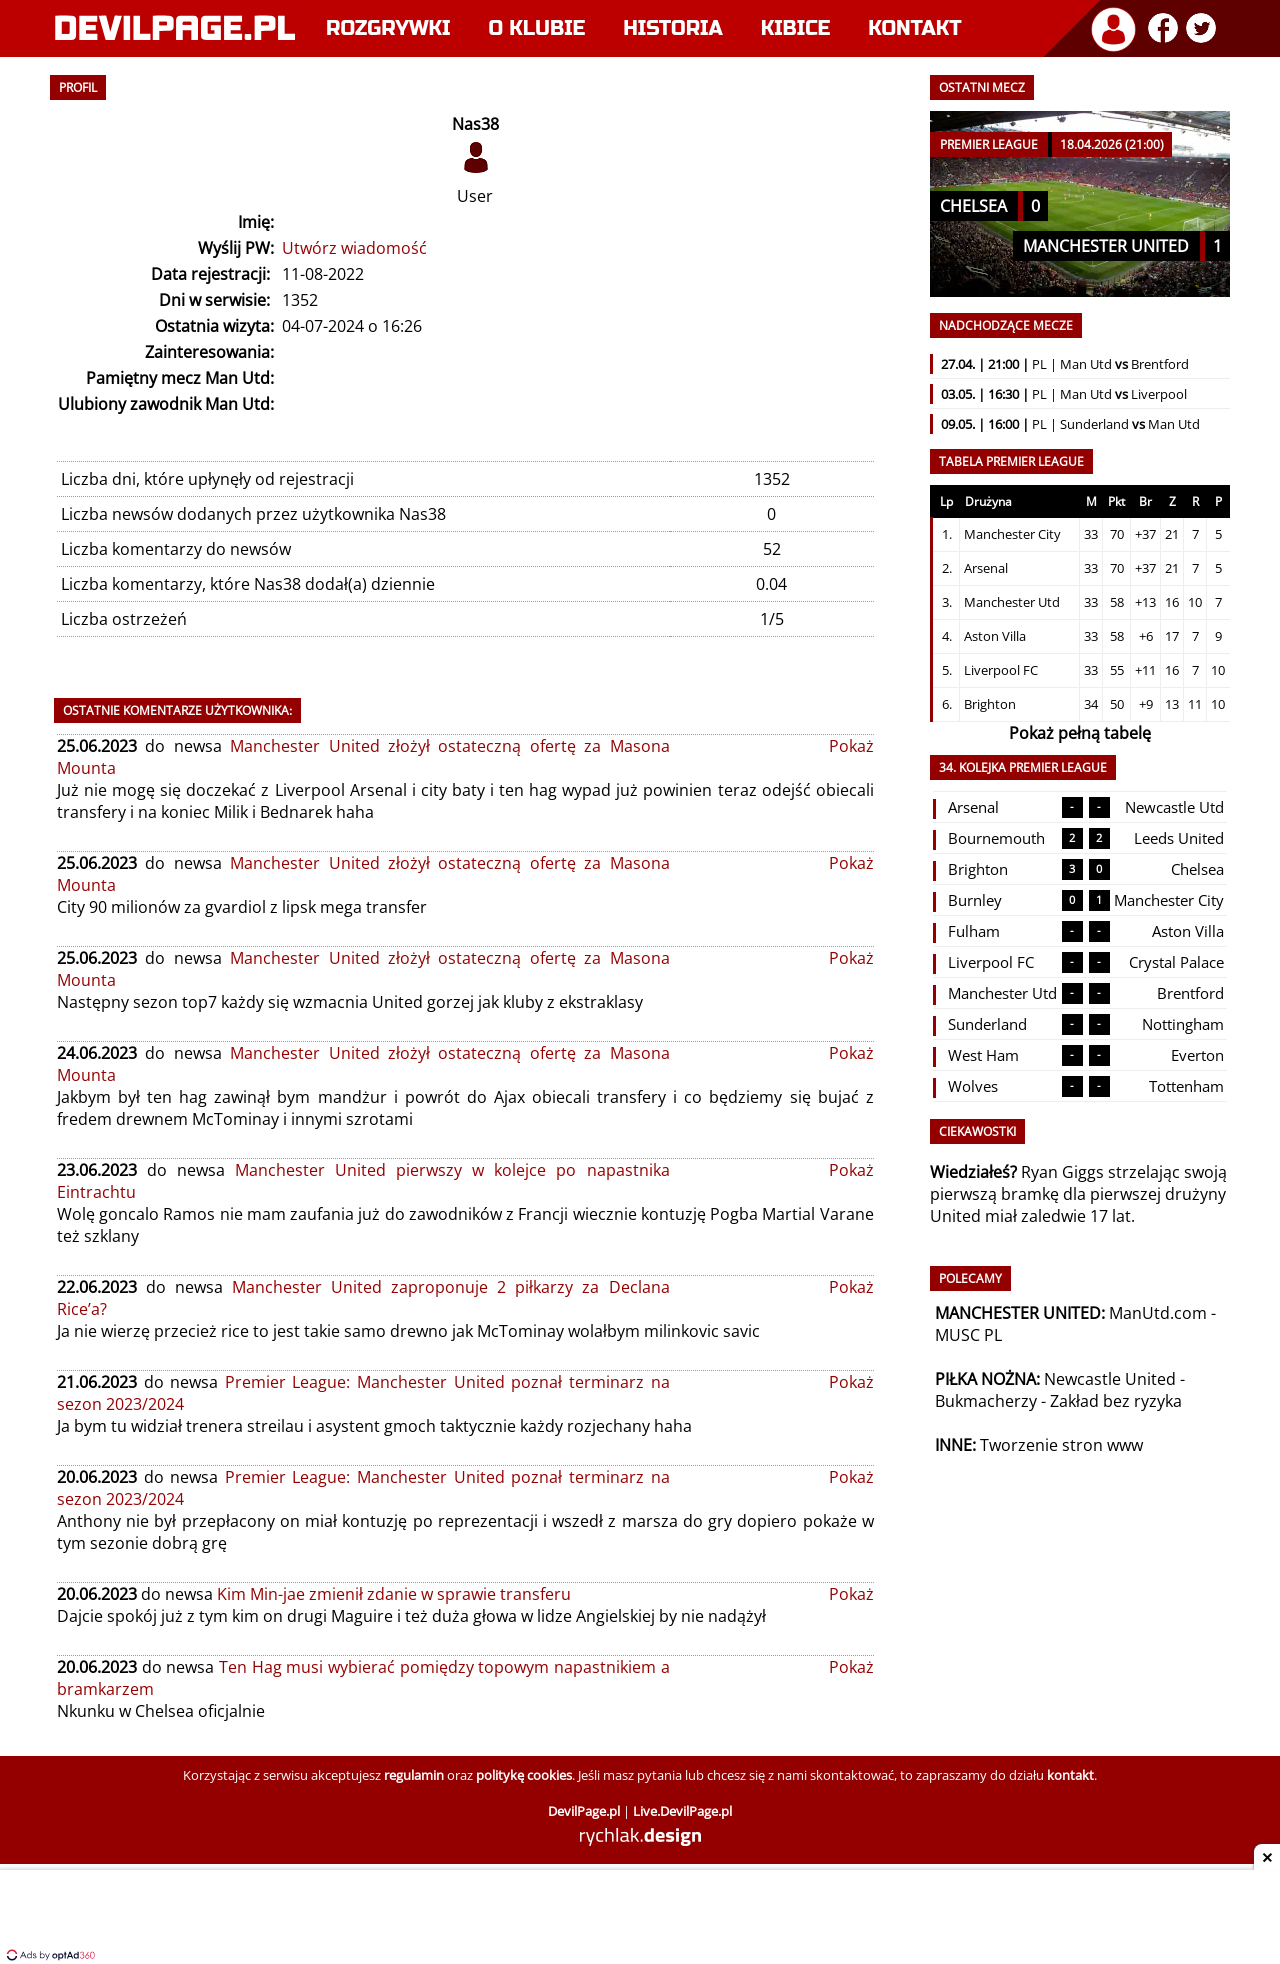  Describe the element at coordinates (1061, 1445) in the screenshot. I see `Tworzenie stron www` at that location.